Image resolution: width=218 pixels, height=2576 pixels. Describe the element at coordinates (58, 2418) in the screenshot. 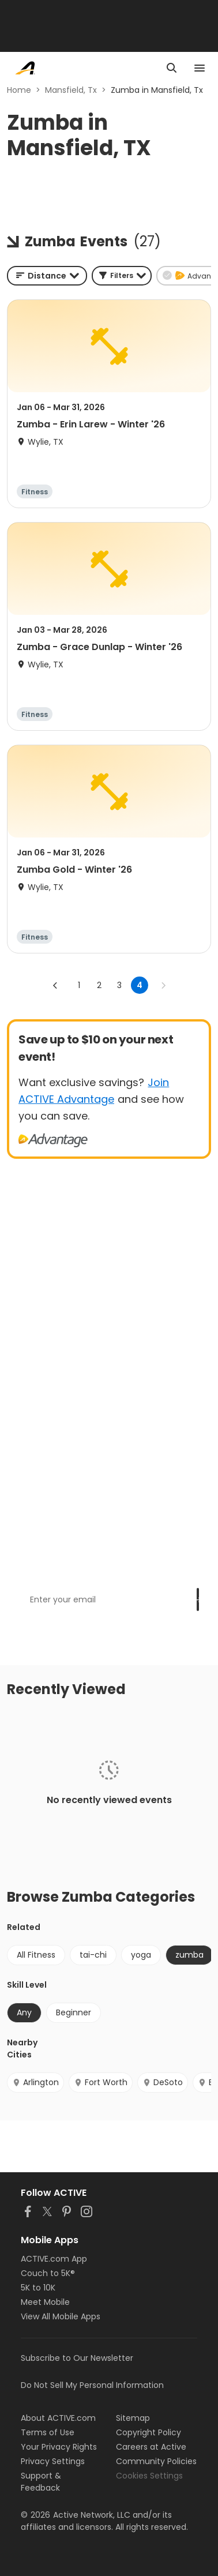

I see `About ACTIVE.com` at that location.